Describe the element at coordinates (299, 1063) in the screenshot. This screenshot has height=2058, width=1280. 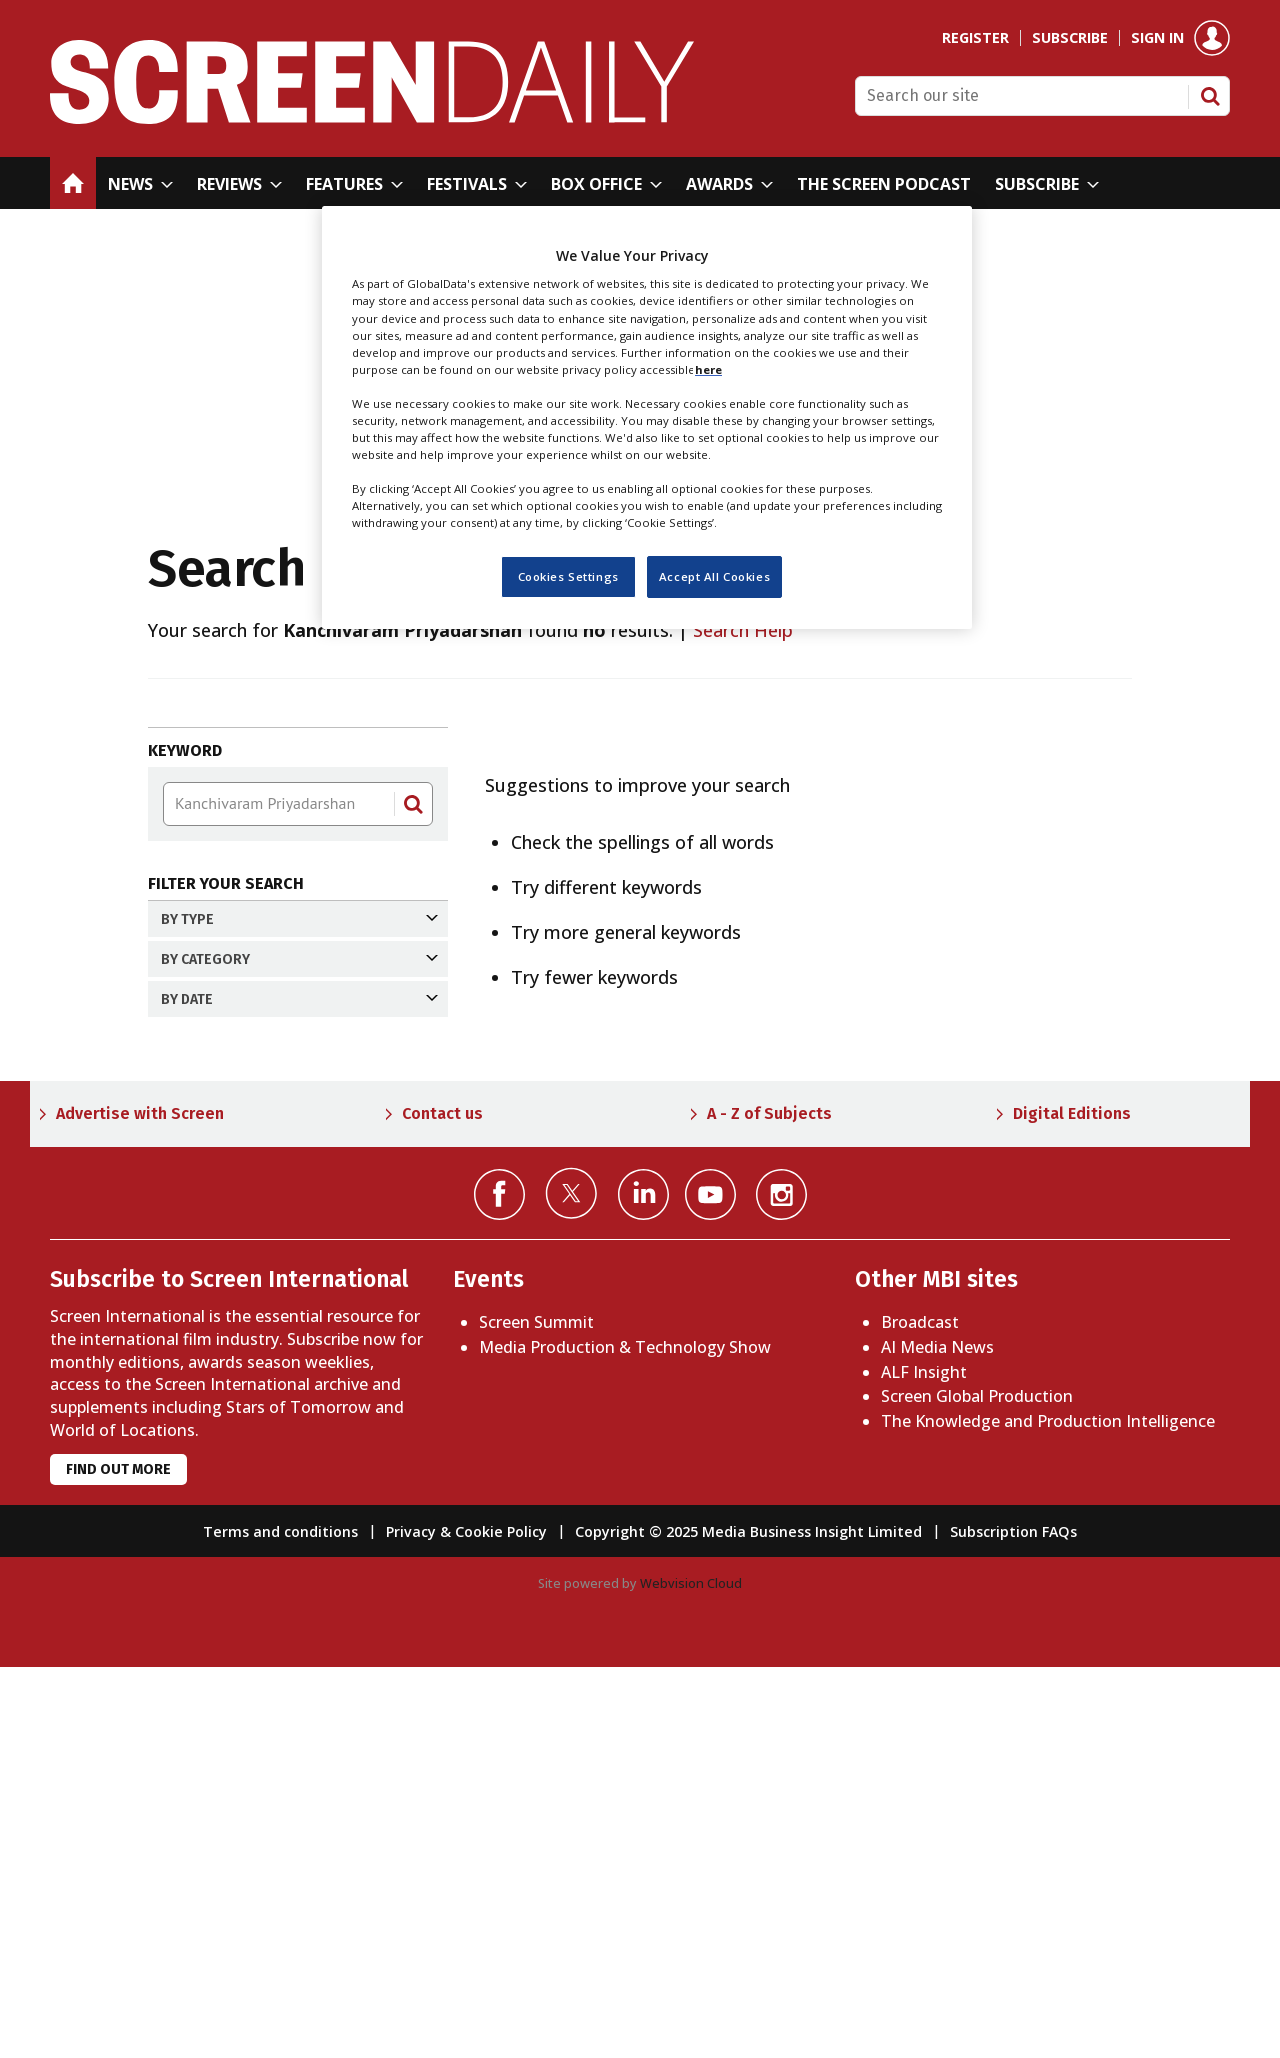
I see `By date` at that location.